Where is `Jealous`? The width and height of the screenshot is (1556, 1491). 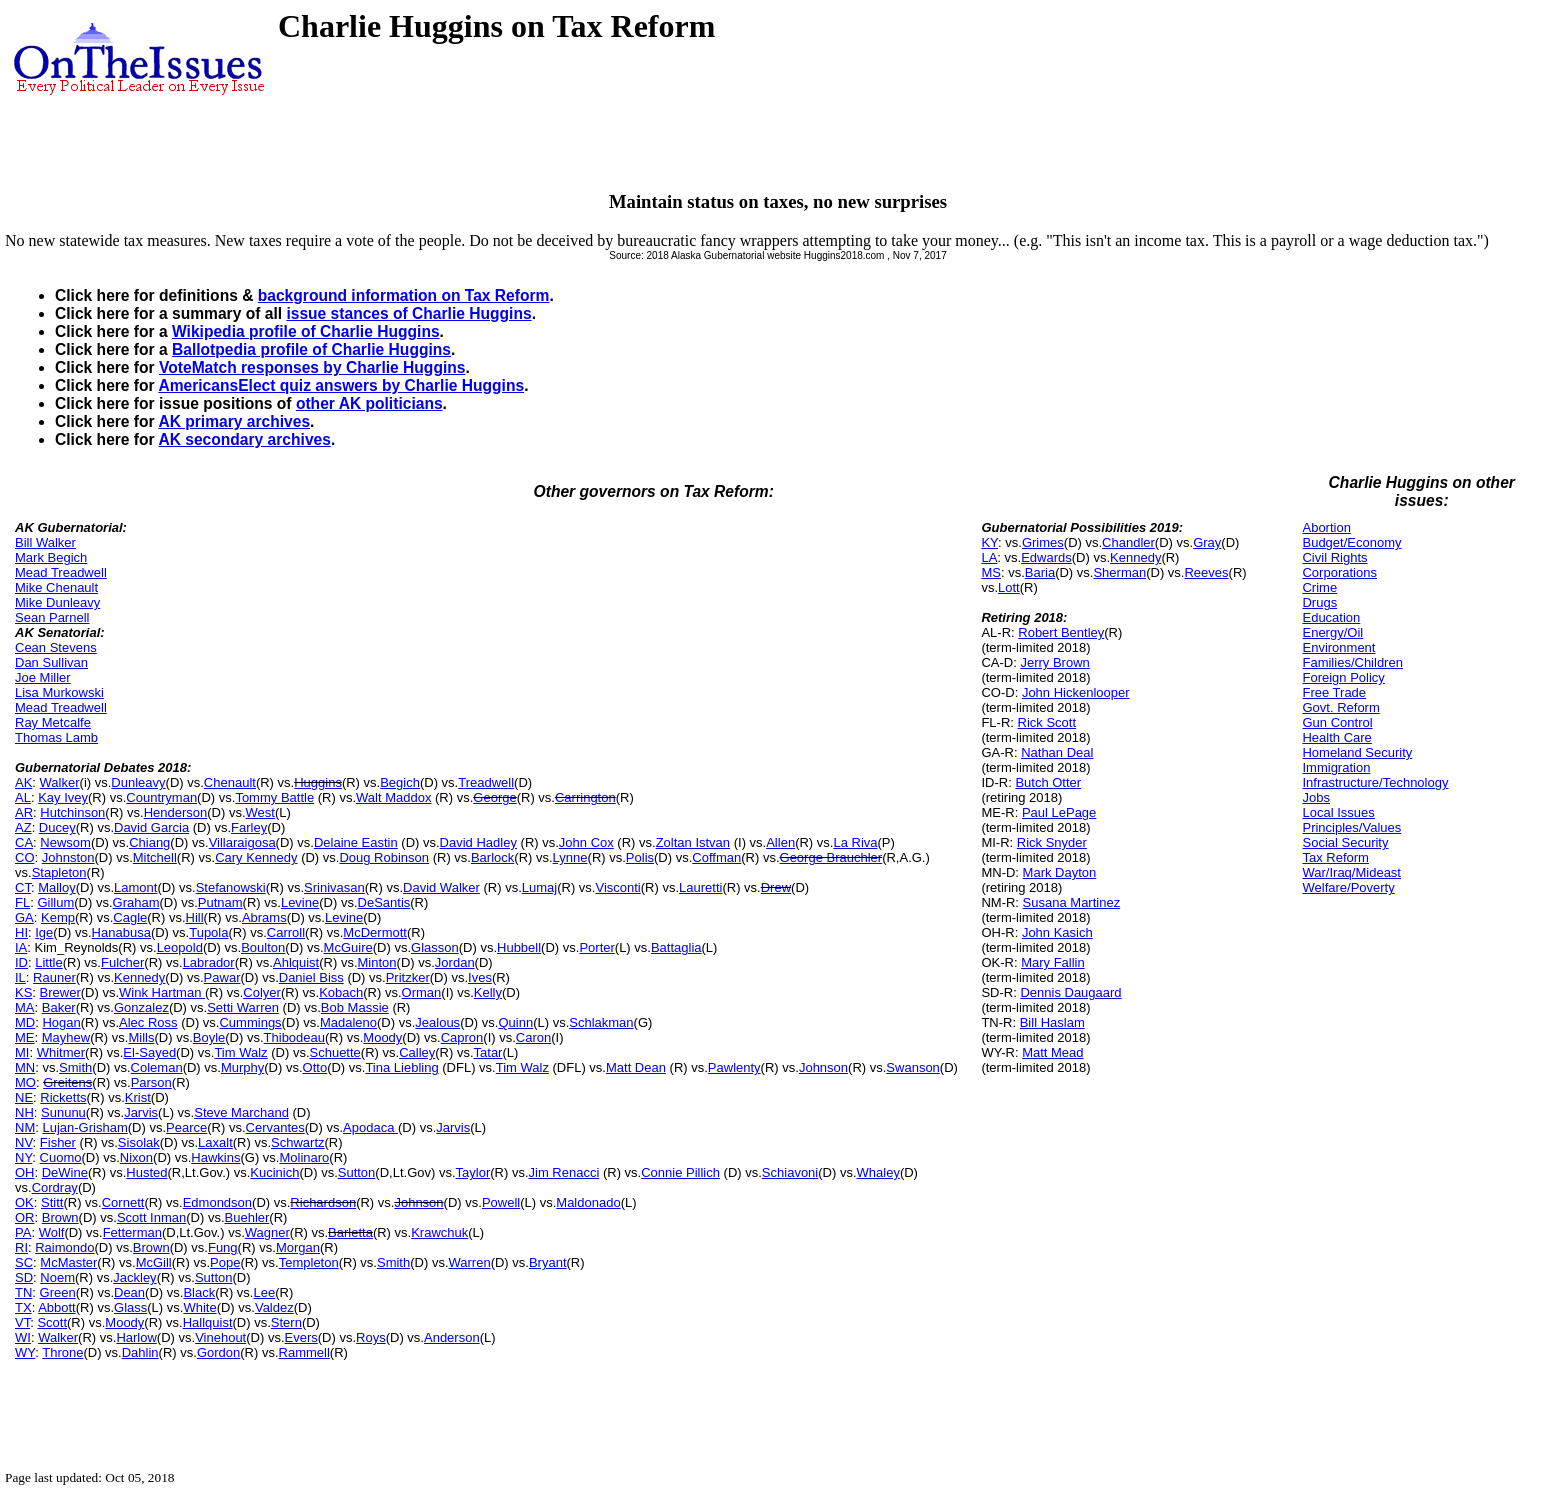
Jealous is located at coordinates (437, 1022).